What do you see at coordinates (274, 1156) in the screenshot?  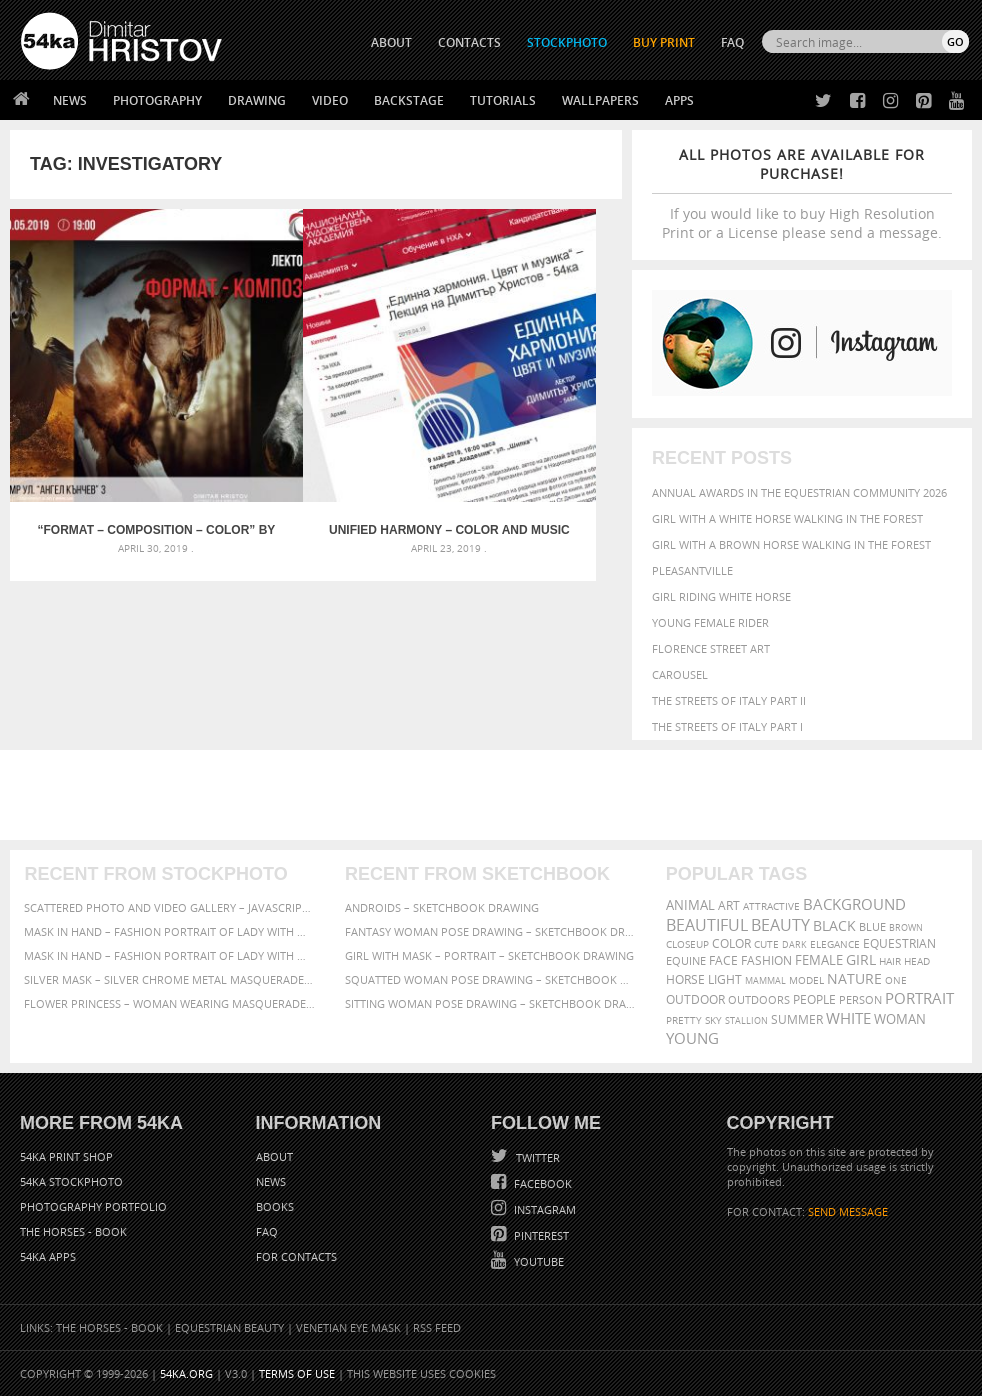 I see `About` at bounding box center [274, 1156].